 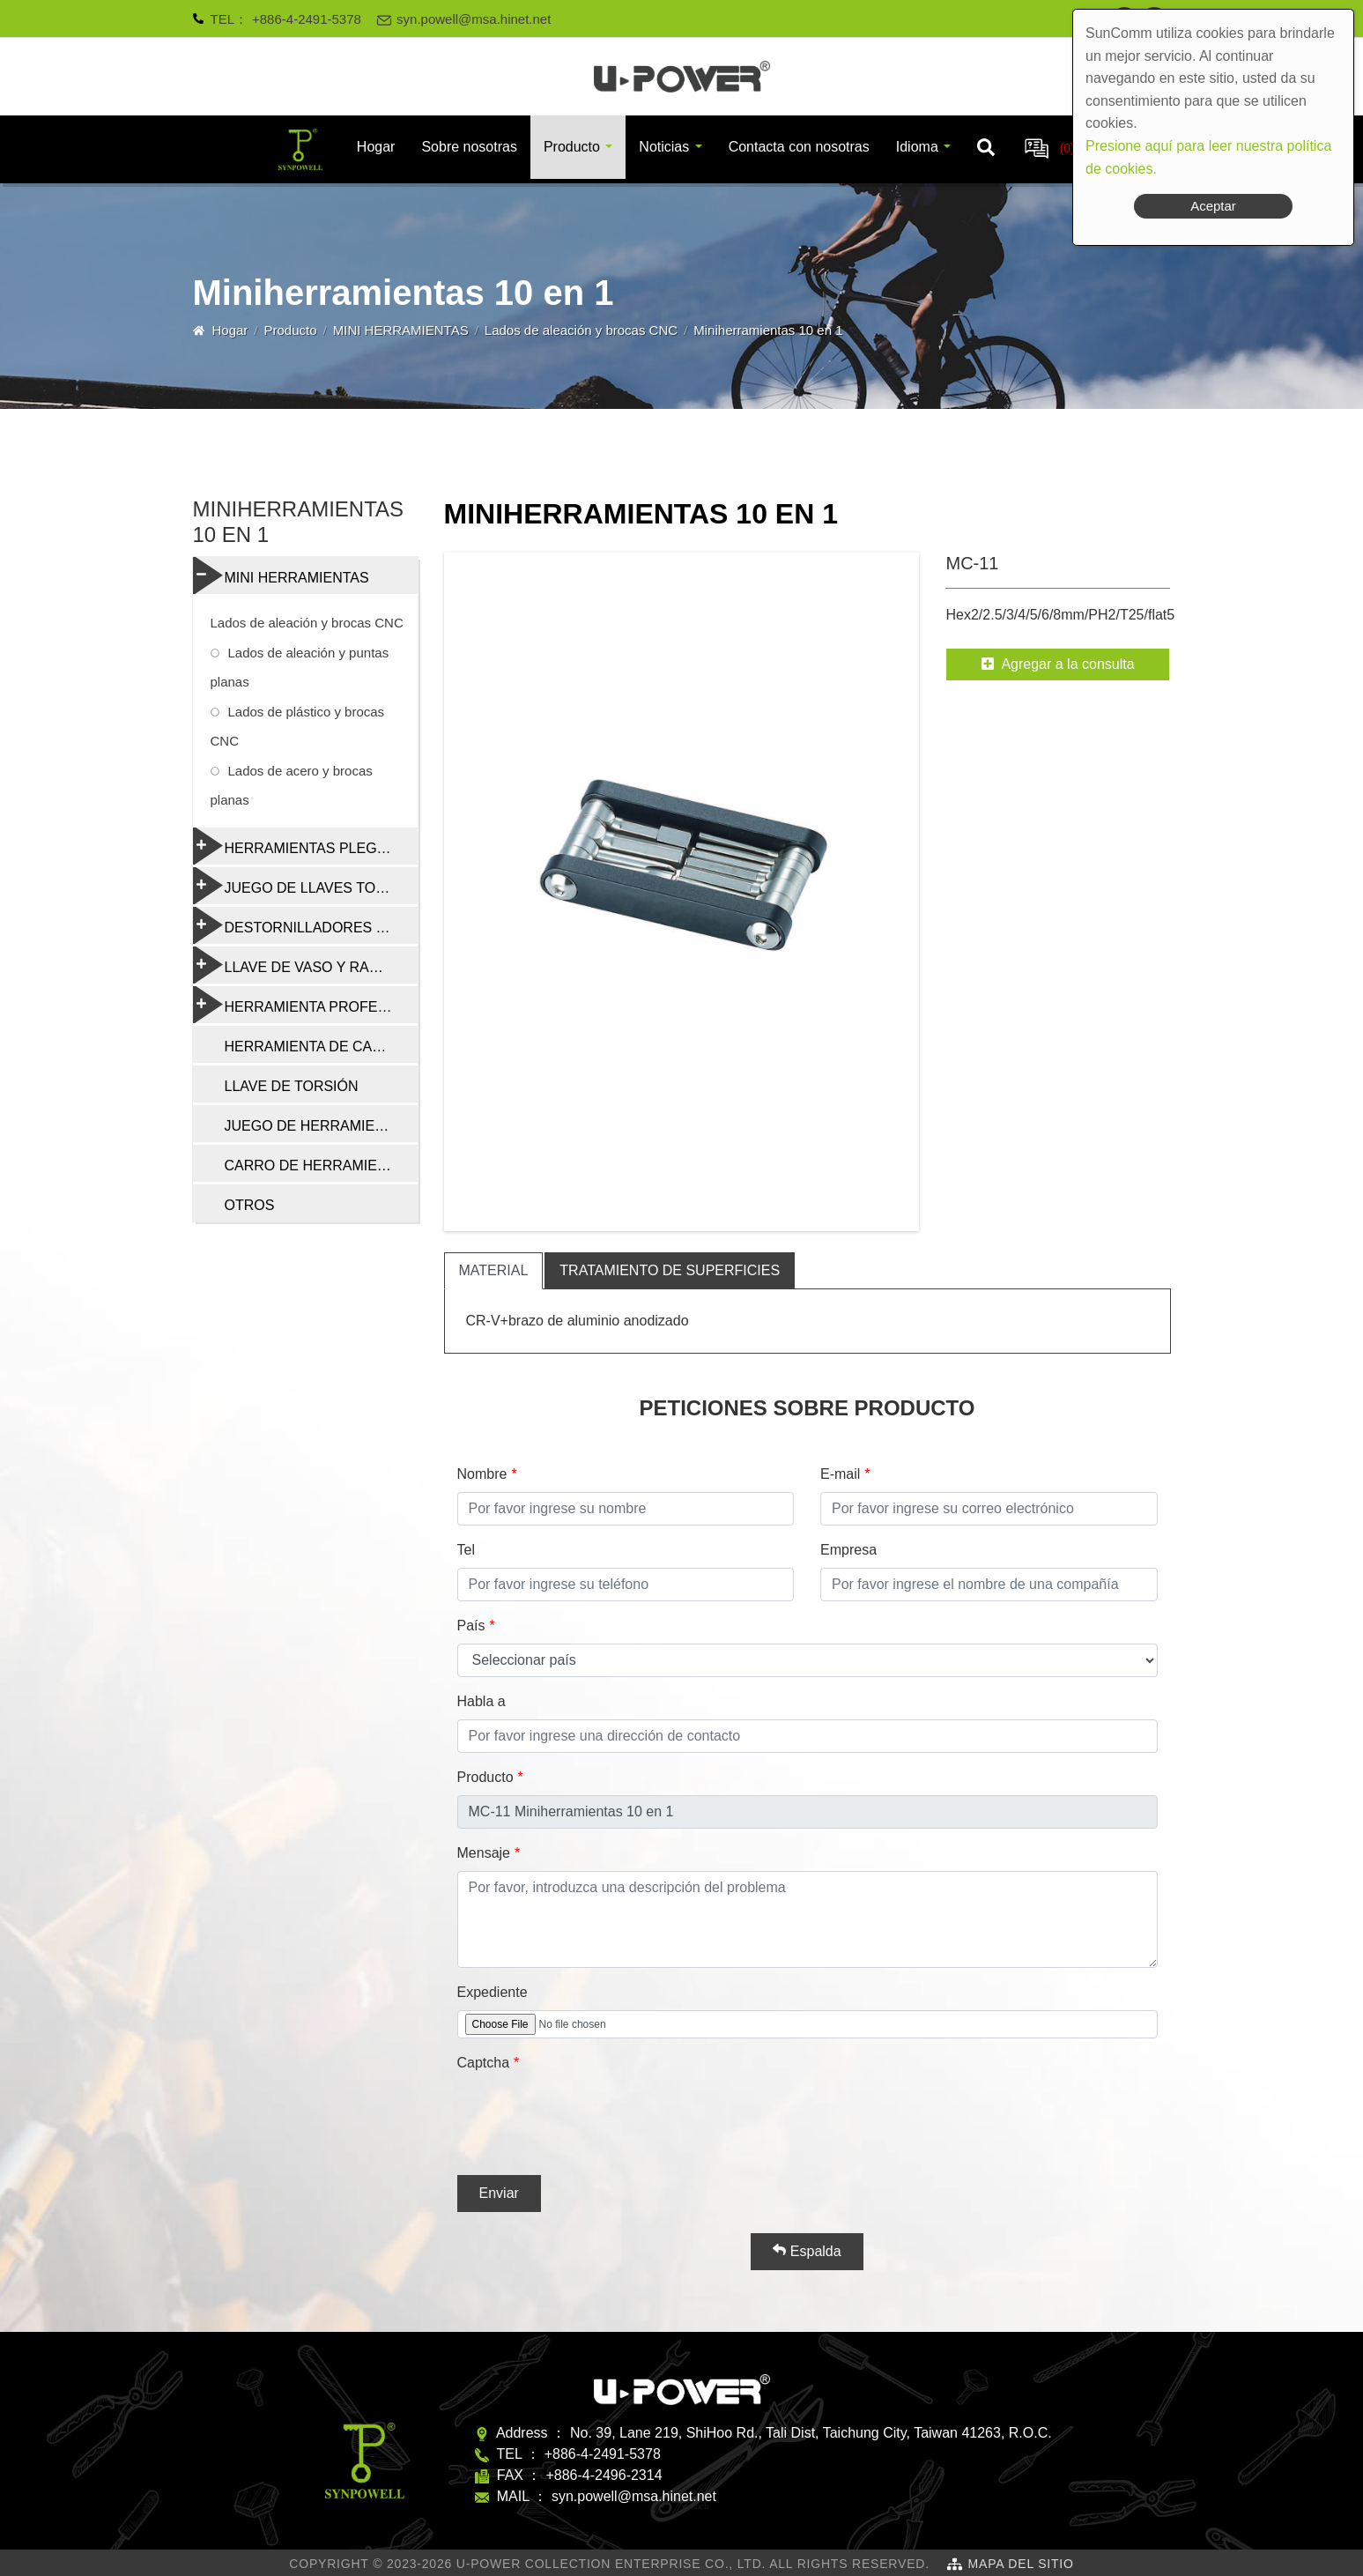 What do you see at coordinates (321, 1125) in the screenshot?
I see `JUEGO DE HERRAMIENTAS DE REPARACIÓN DE BICICLETAS` at bounding box center [321, 1125].